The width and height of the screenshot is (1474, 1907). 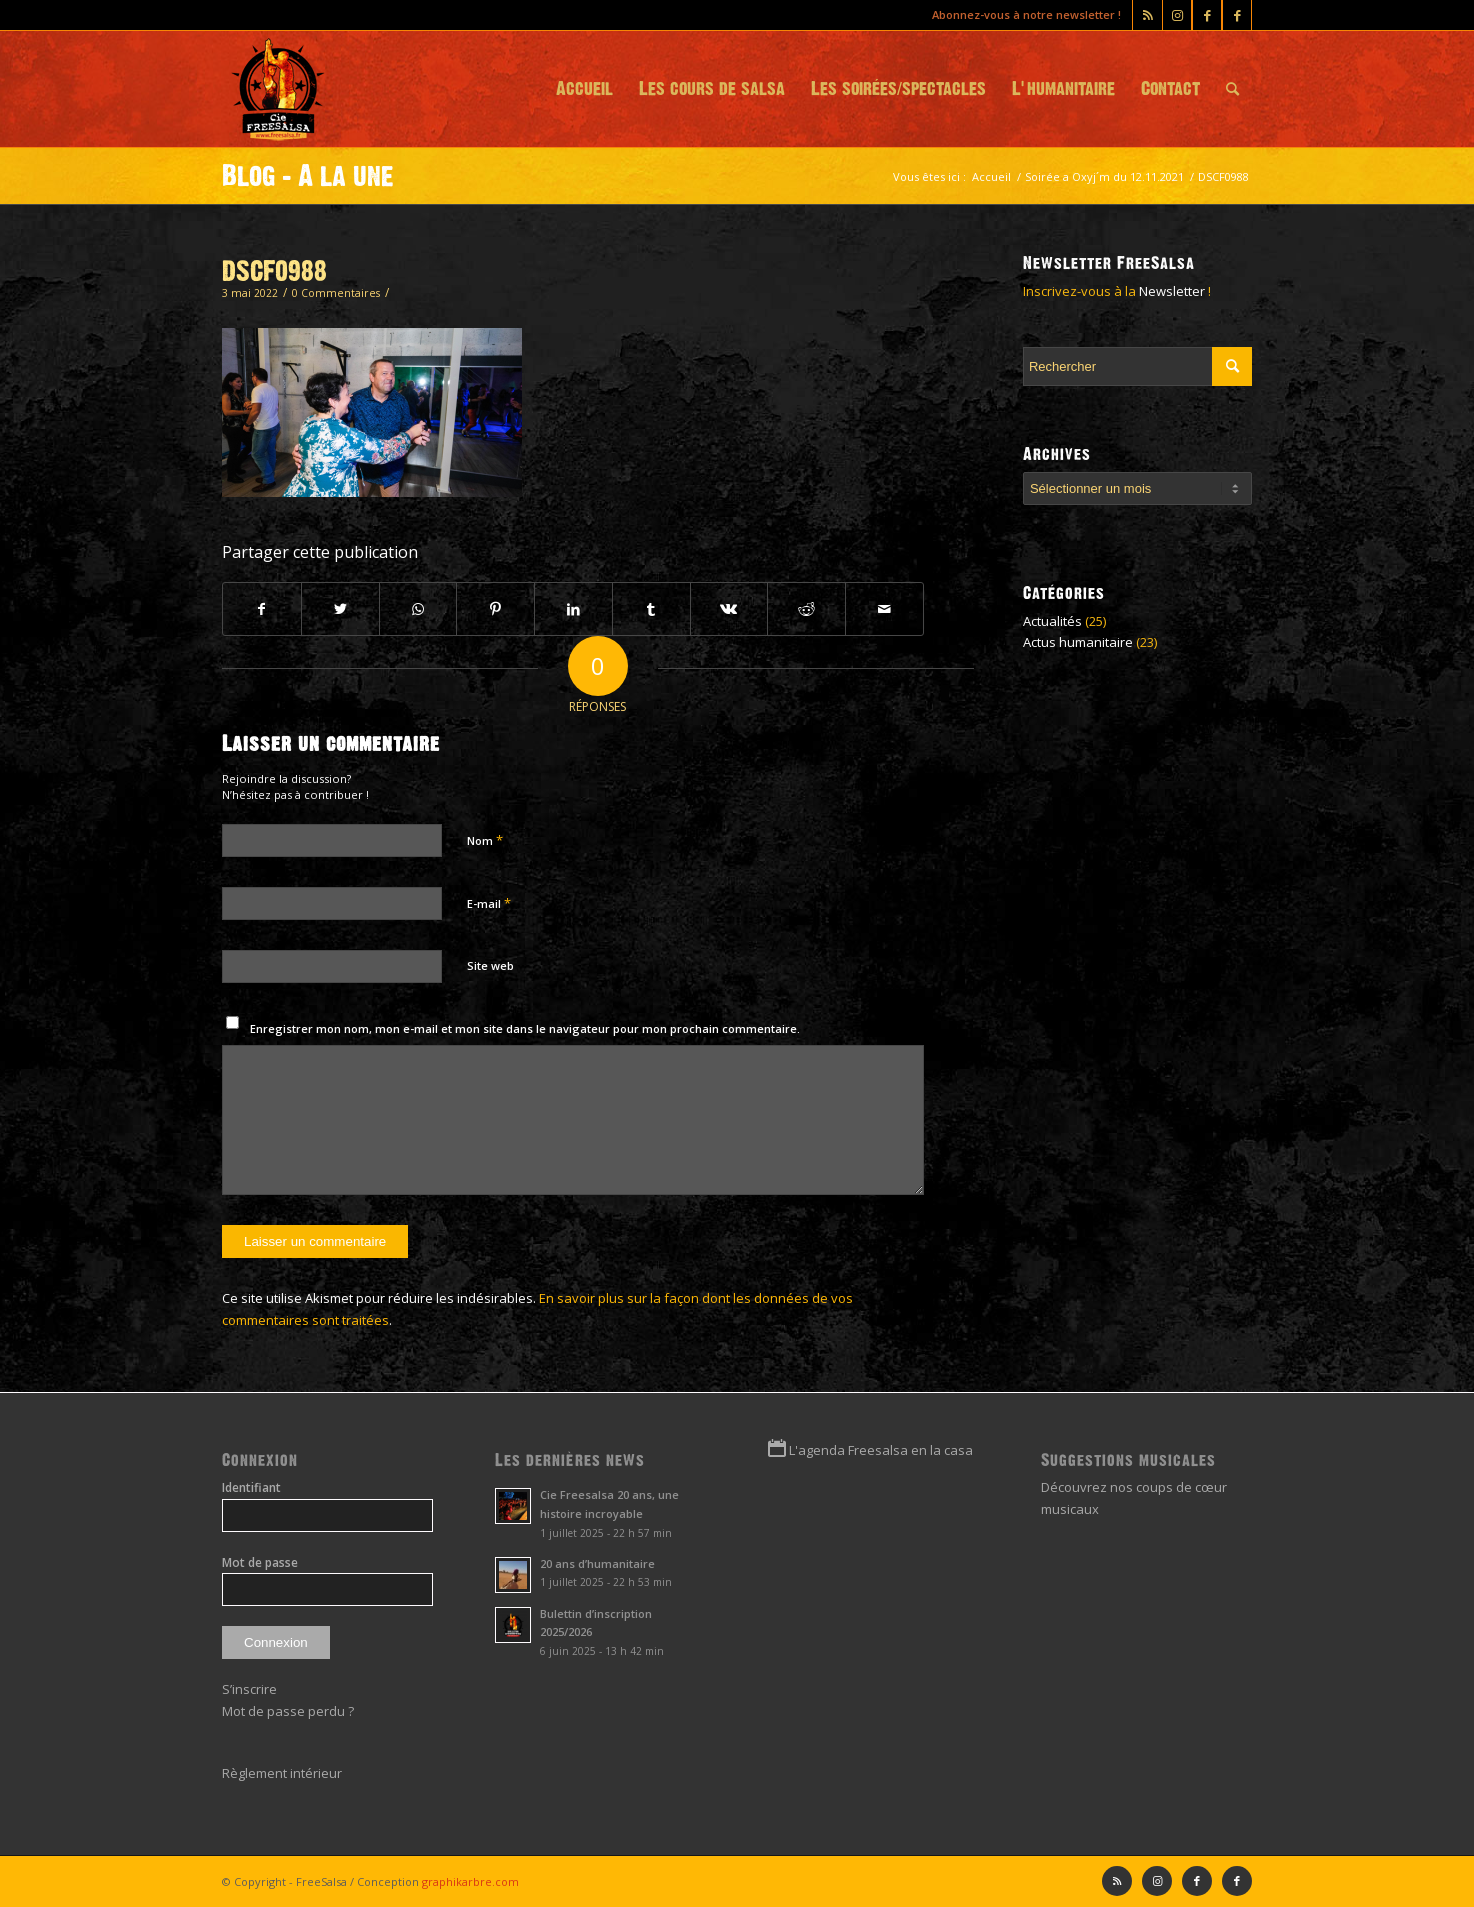 I want to click on Abonnez-vous à notre newsletter !, so click(x=1026, y=14).